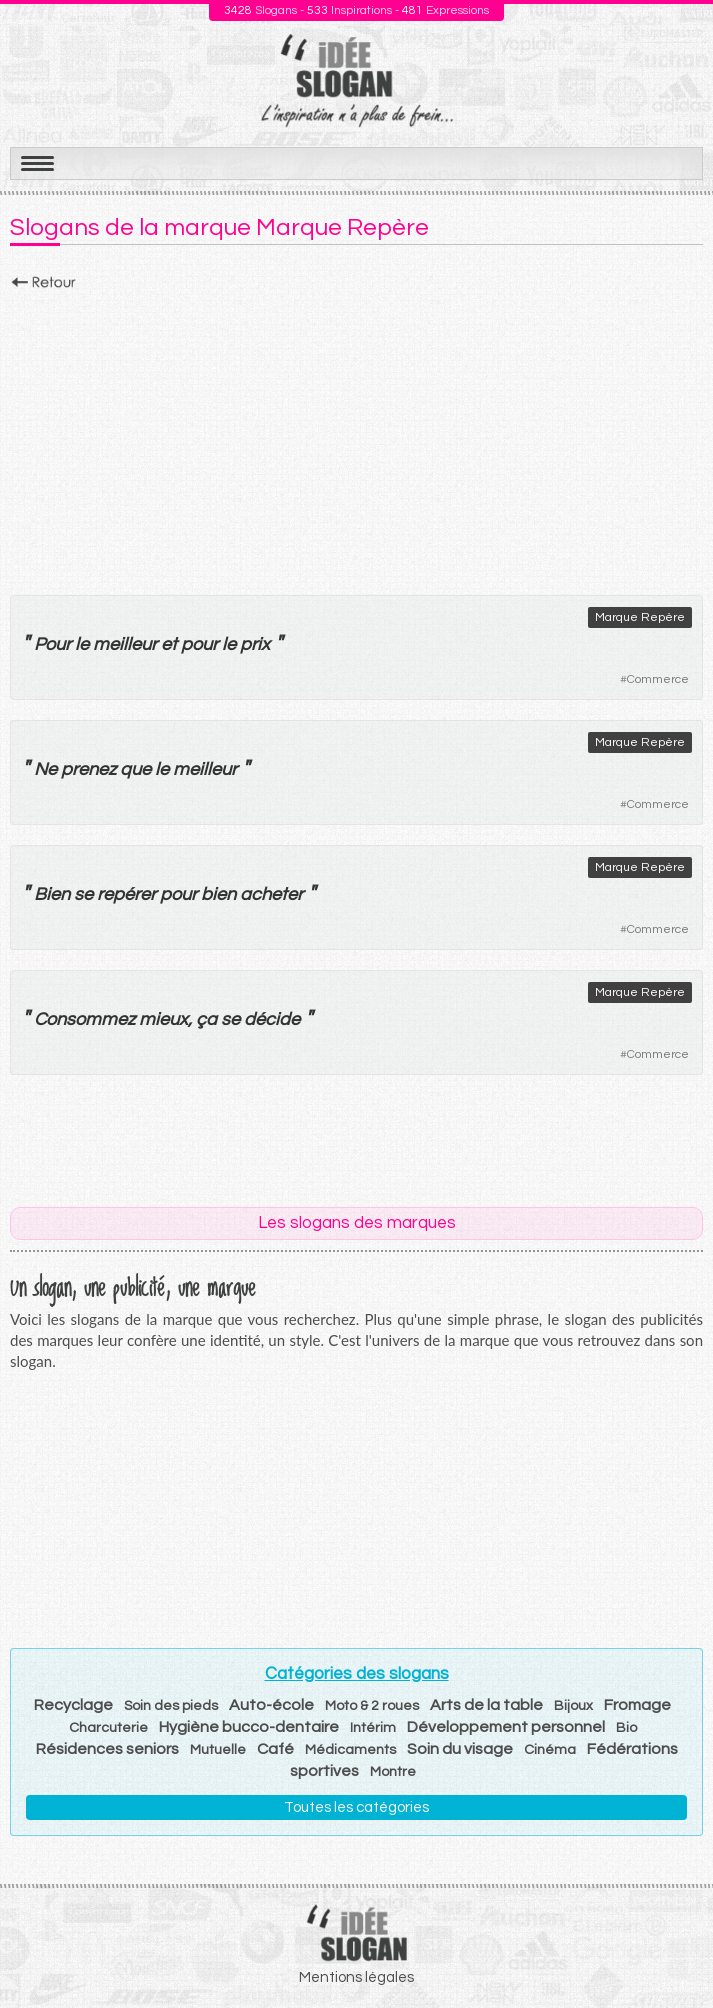 The height and width of the screenshot is (2008, 713). What do you see at coordinates (135, 769) in the screenshot?
I see `que` at bounding box center [135, 769].